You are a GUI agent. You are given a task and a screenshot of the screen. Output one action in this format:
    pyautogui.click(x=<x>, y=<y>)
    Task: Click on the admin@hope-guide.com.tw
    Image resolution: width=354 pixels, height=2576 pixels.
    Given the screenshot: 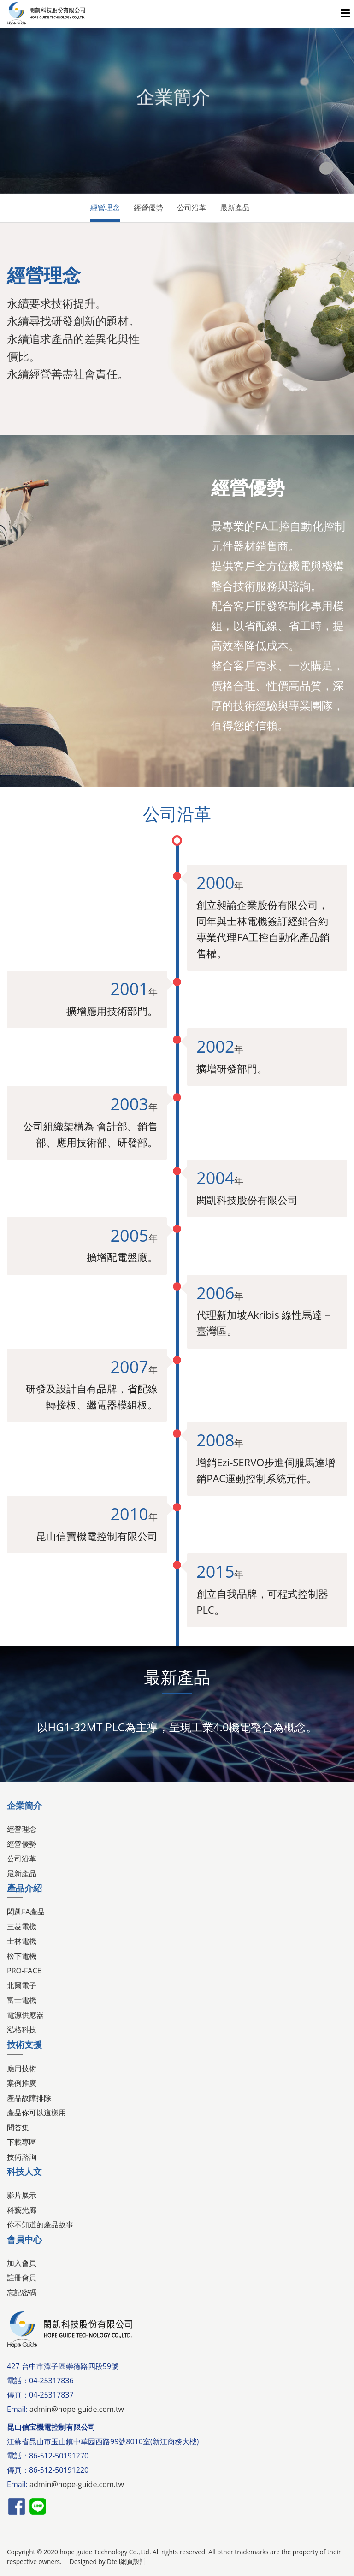 What is the action you would take?
    pyautogui.click(x=77, y=2409)
    